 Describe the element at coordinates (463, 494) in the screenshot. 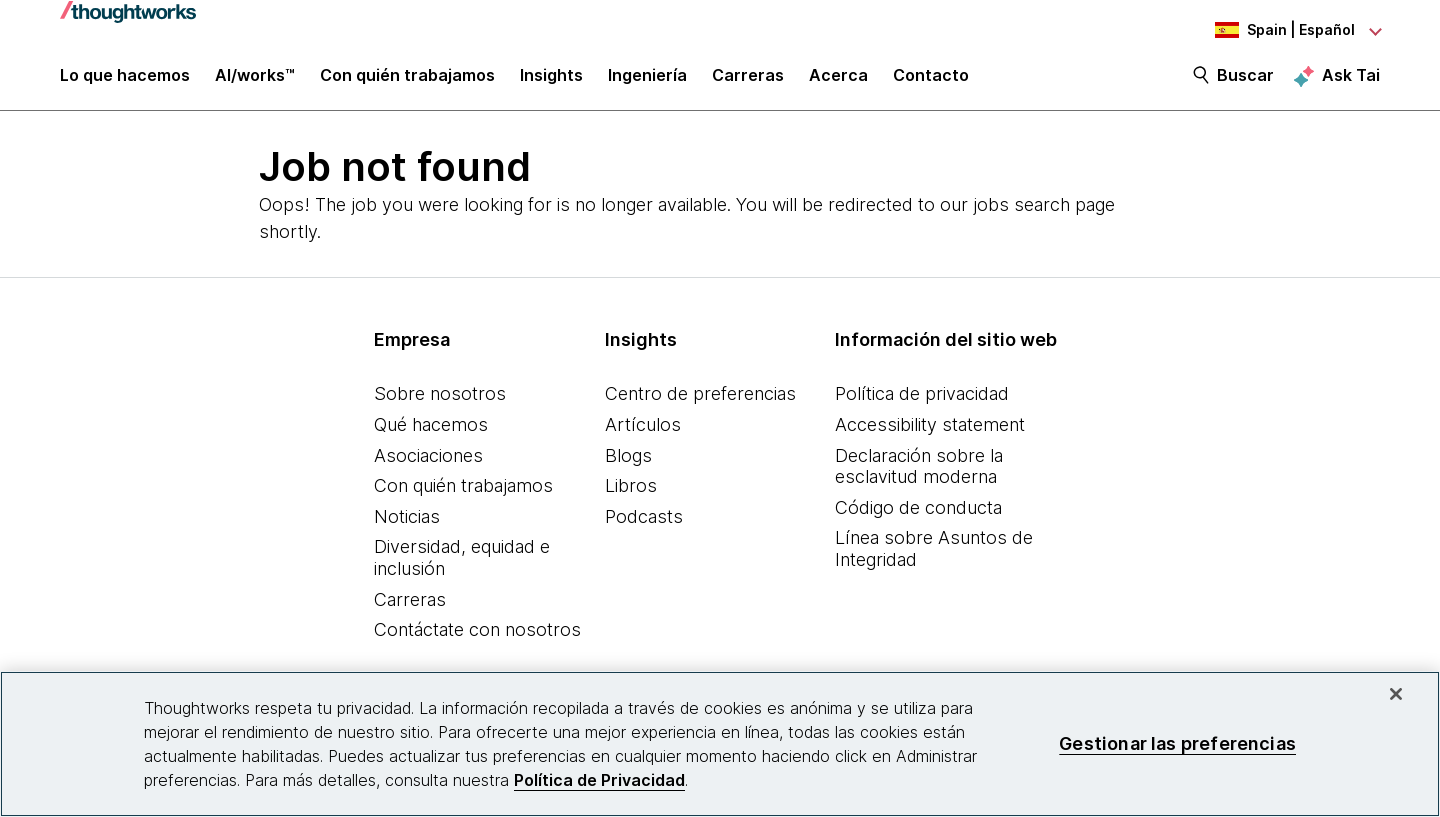

I see `Con quién trabajamos` at that location.